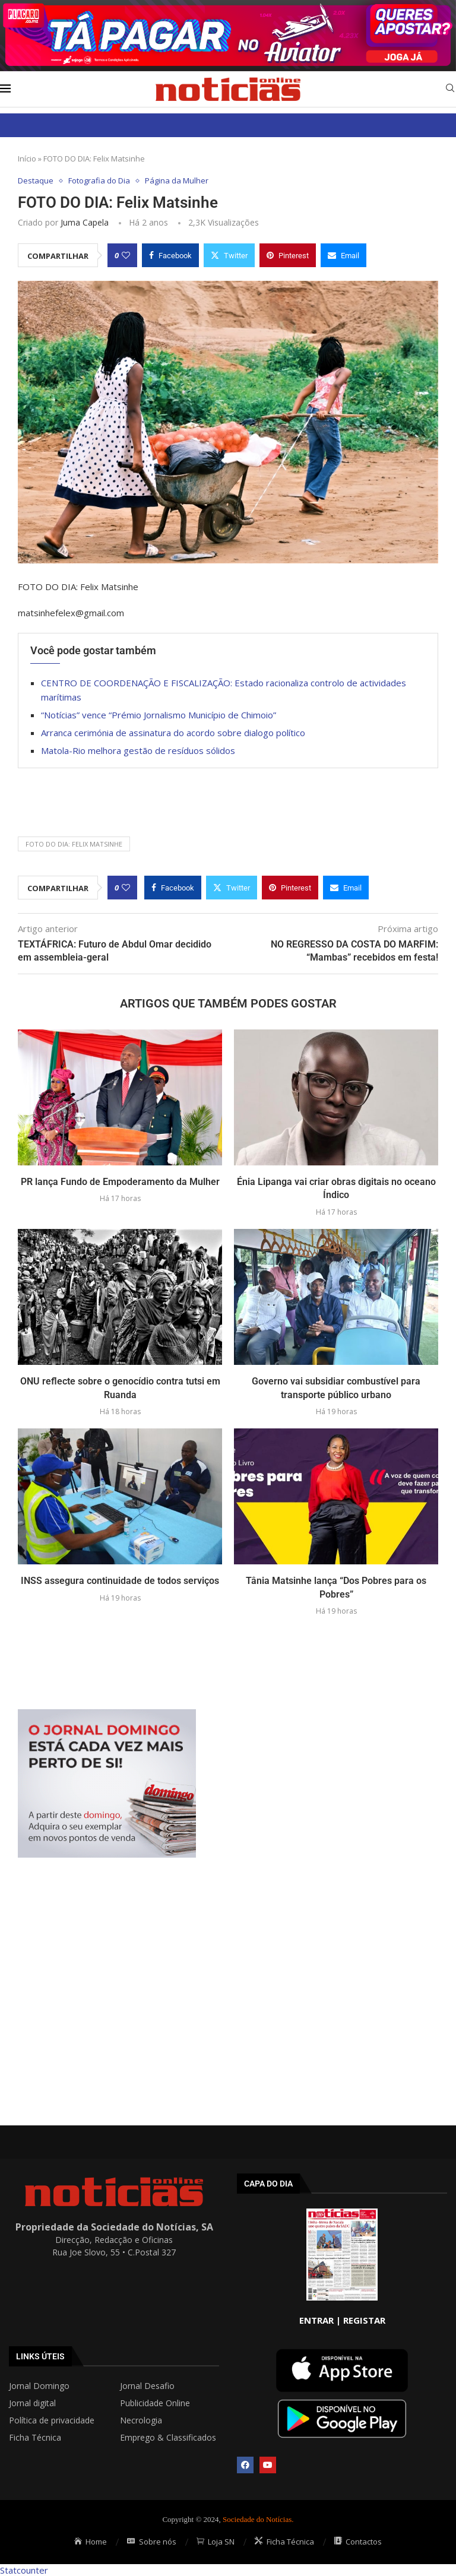  What do you see at coordinates (364, 2320) in the screenshot?
I see `REGISTAR` at bounding box center [364, 2320].